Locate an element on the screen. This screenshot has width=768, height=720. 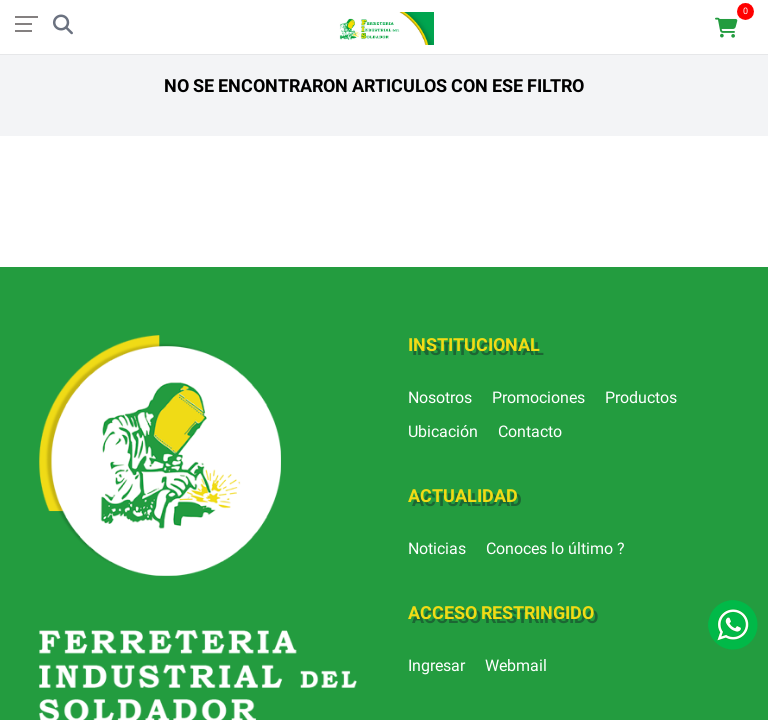
Conoces lo último ? is located at coordinates (555, 548).